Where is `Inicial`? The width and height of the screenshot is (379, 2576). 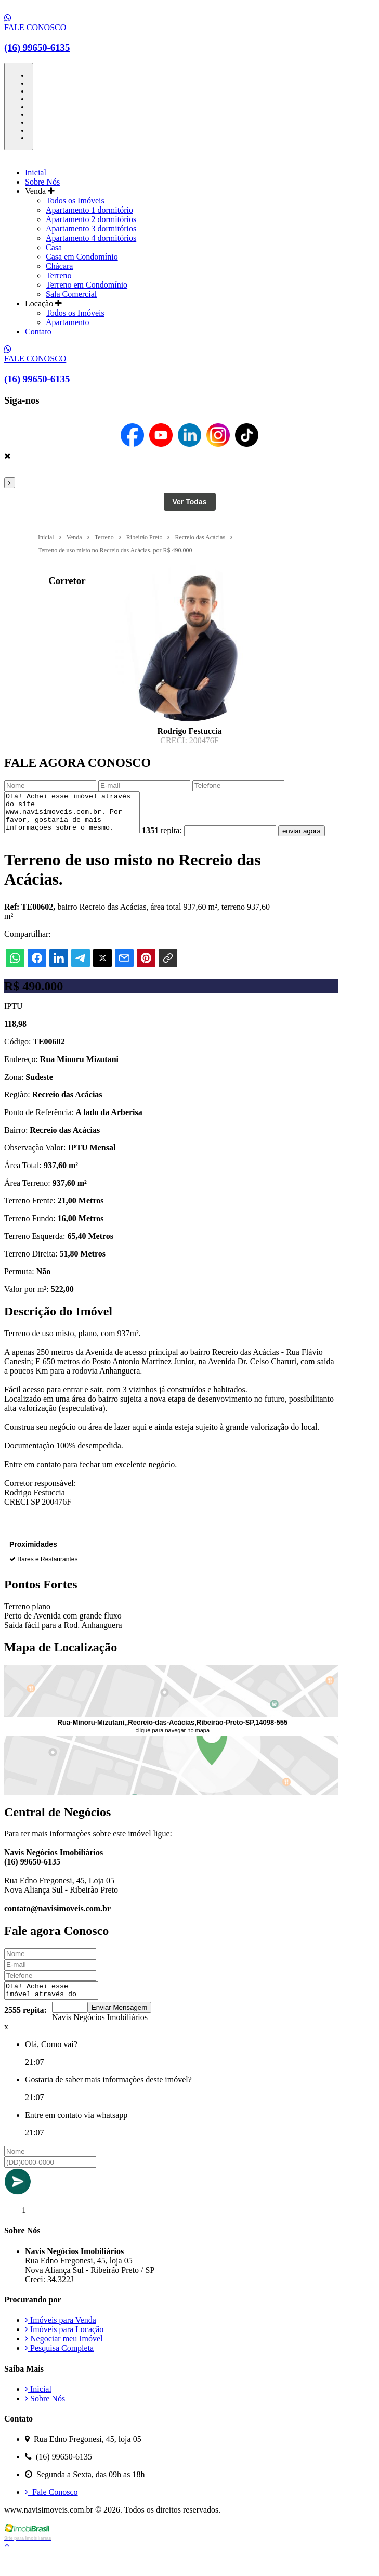 Inicial is located at coordinates (35, 172).